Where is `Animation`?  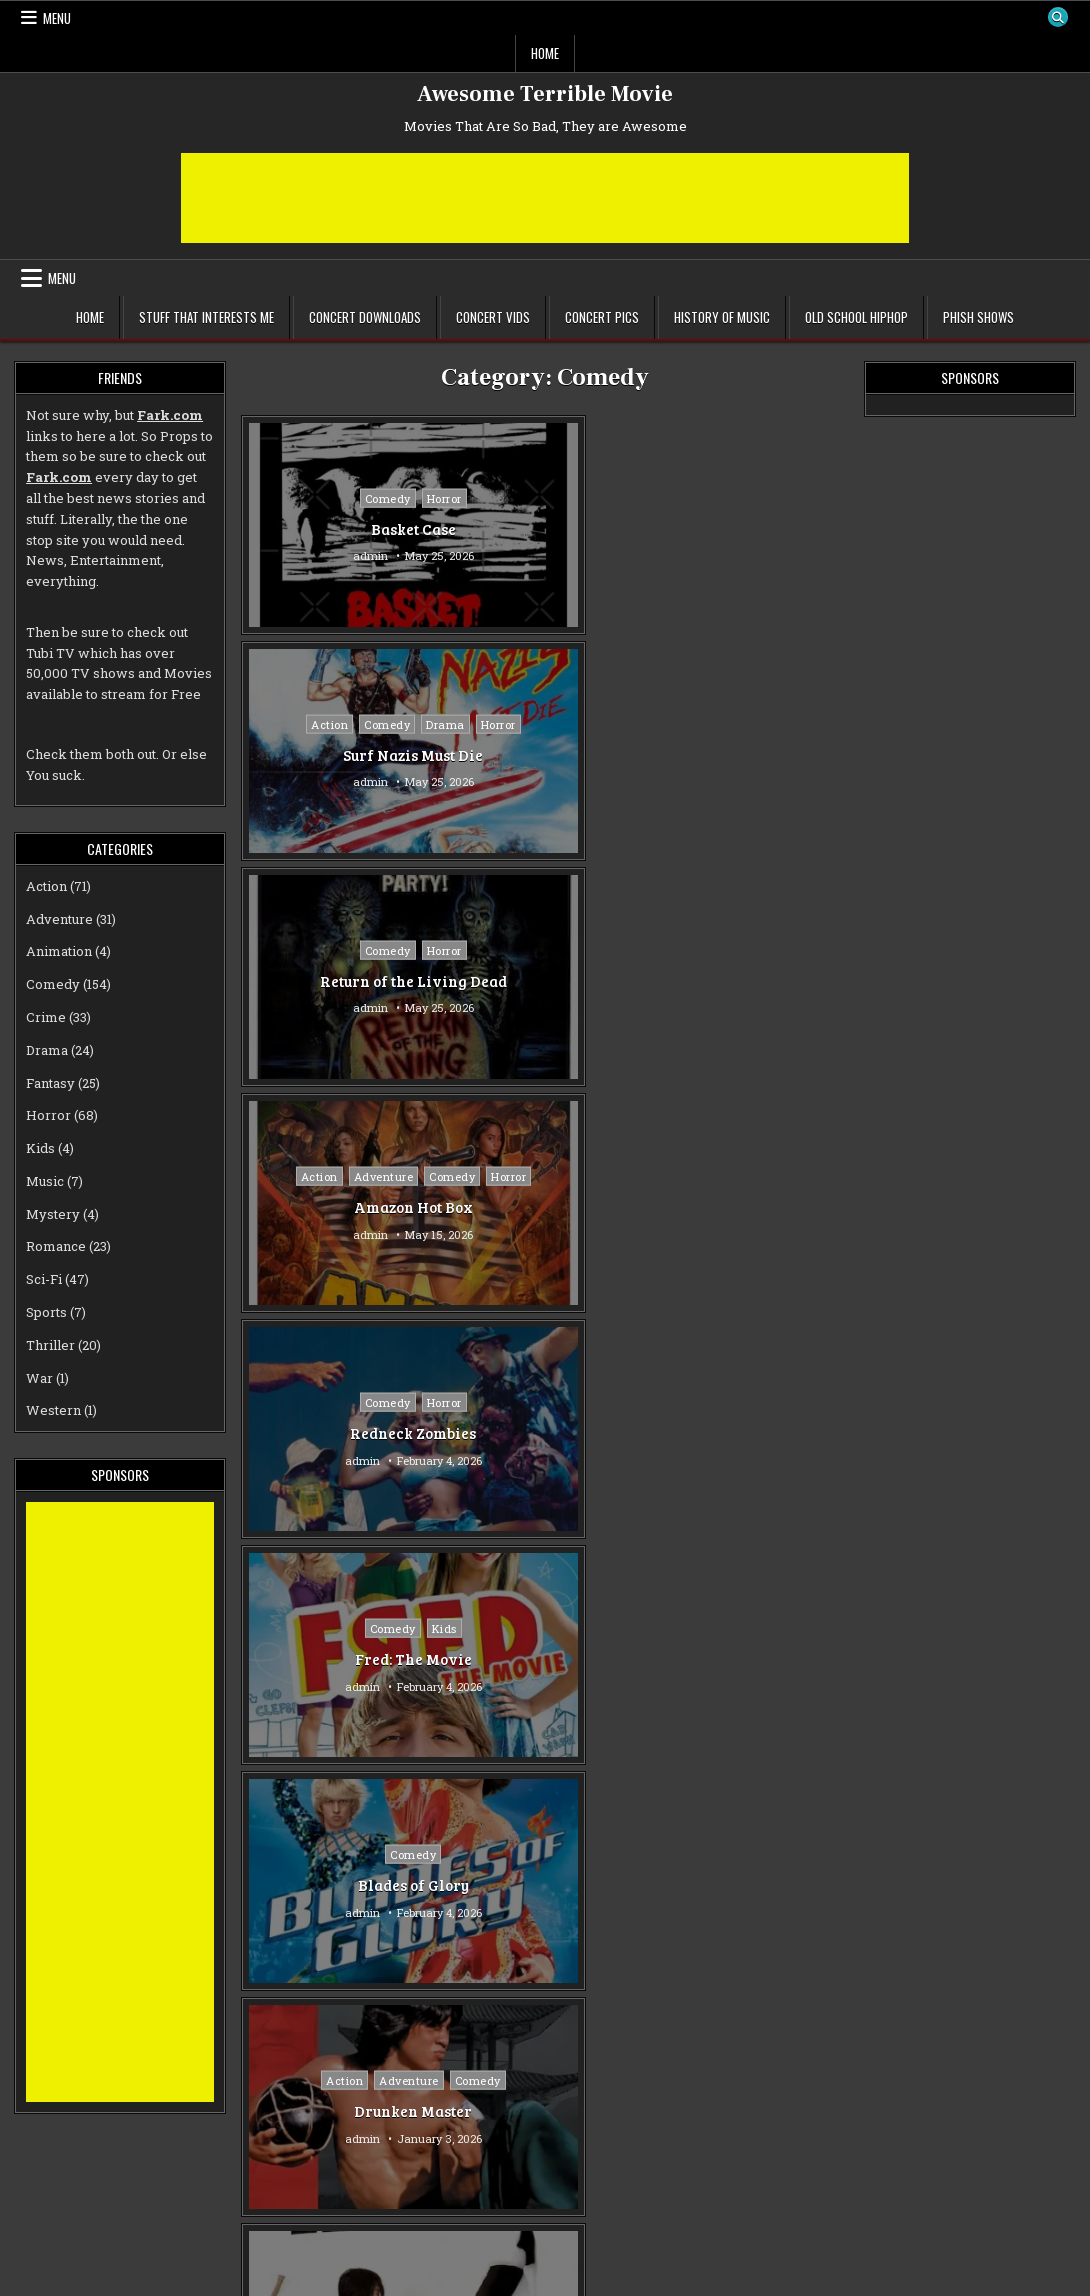 Animation is located at coordinates (59, 951).